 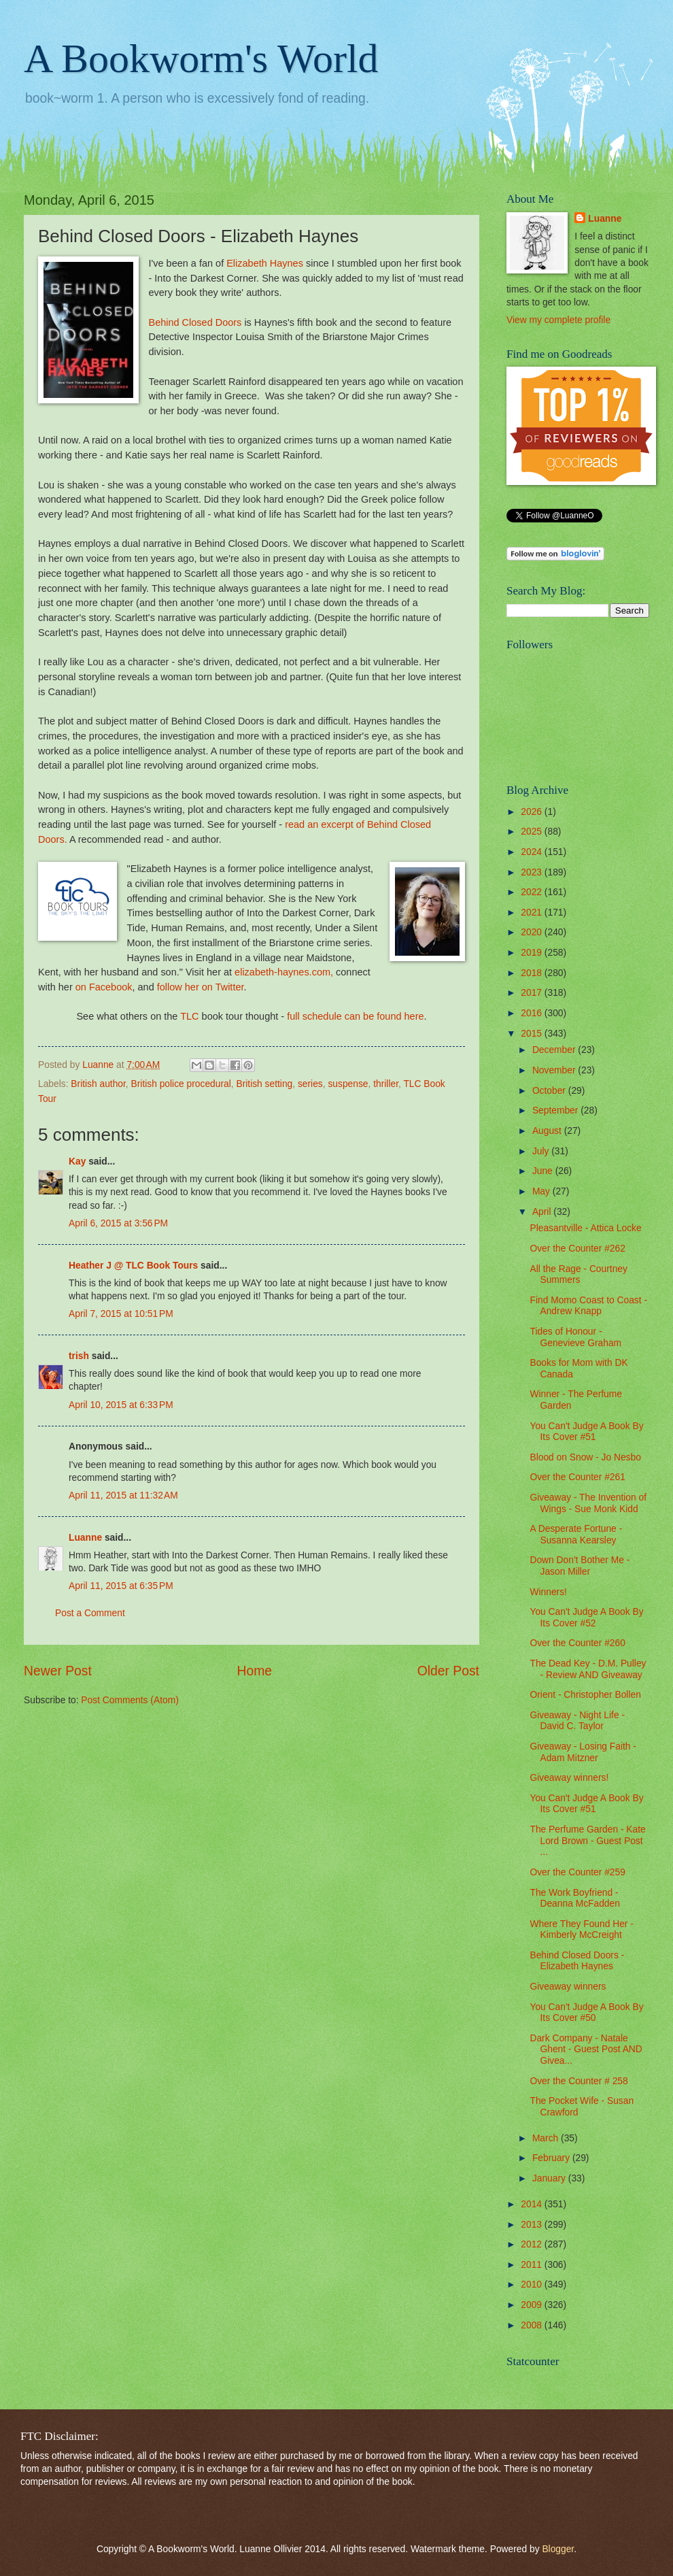 I want to click on March, so click(x=546, y=2138).